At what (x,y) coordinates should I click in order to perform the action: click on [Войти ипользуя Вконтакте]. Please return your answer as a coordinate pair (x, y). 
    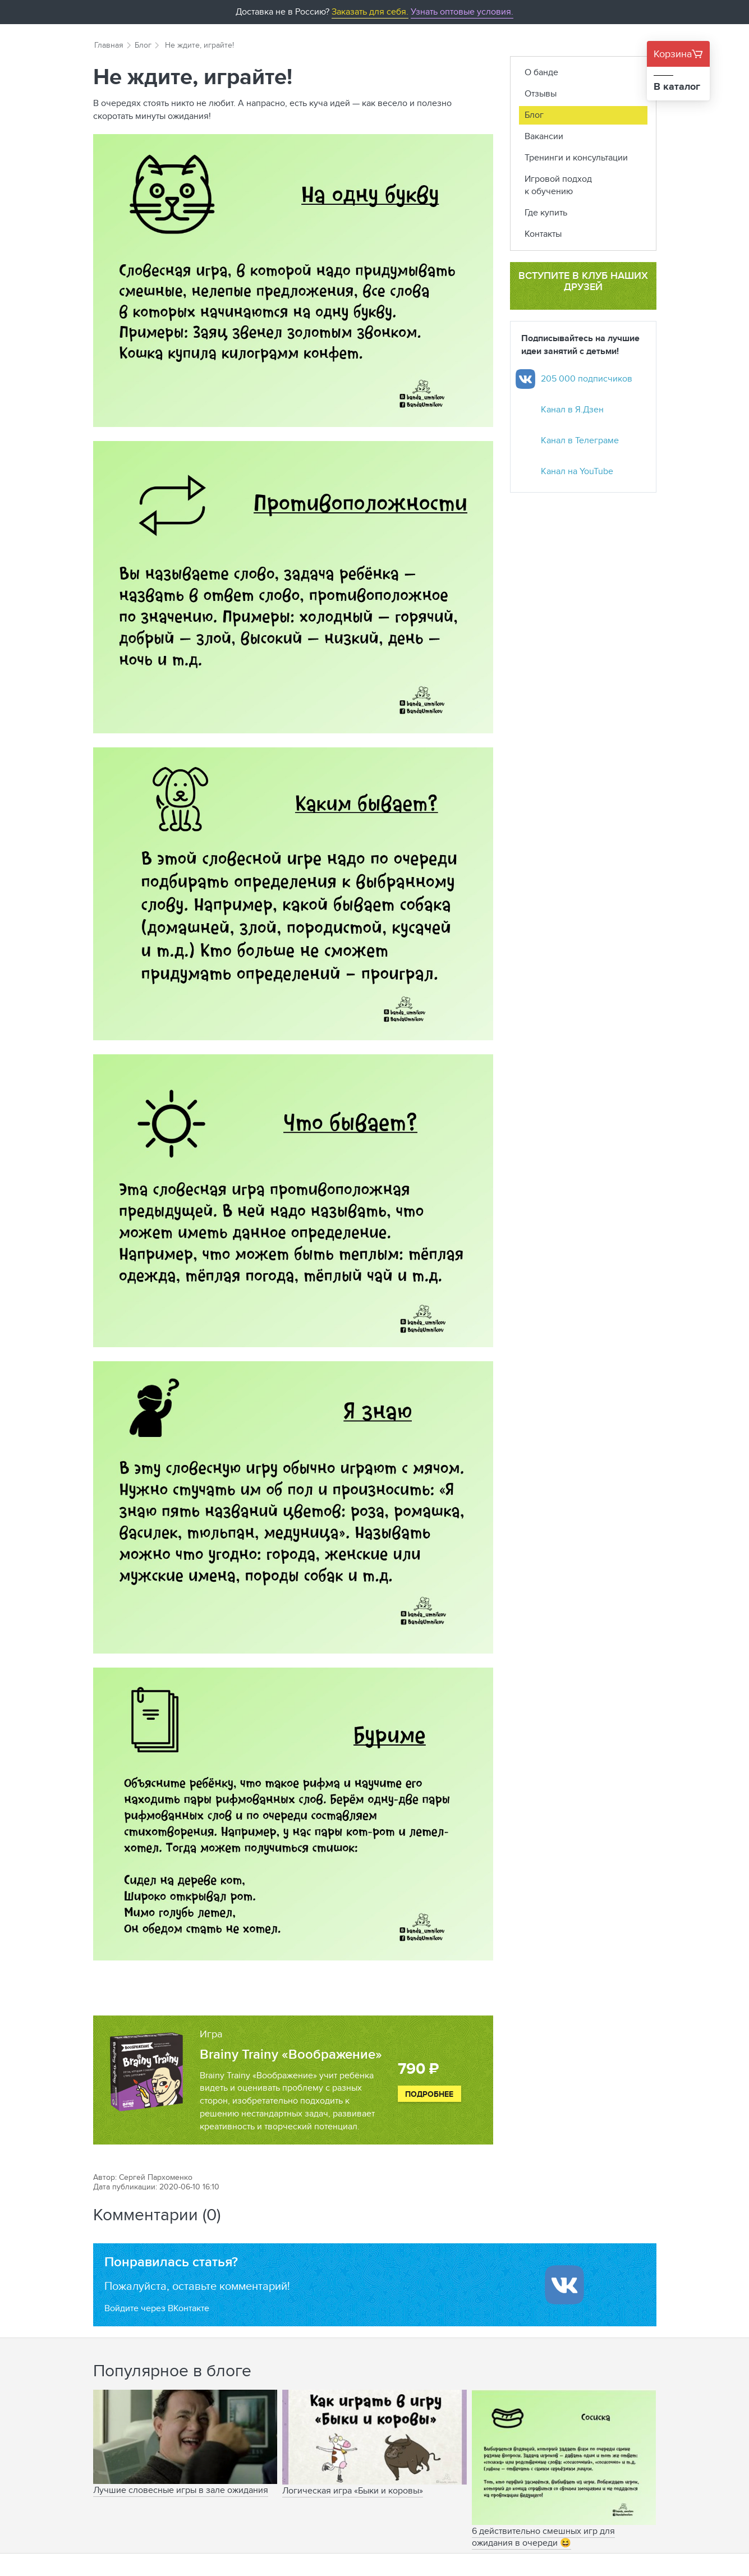
    Looking at the image, I should click on (564, 2284).